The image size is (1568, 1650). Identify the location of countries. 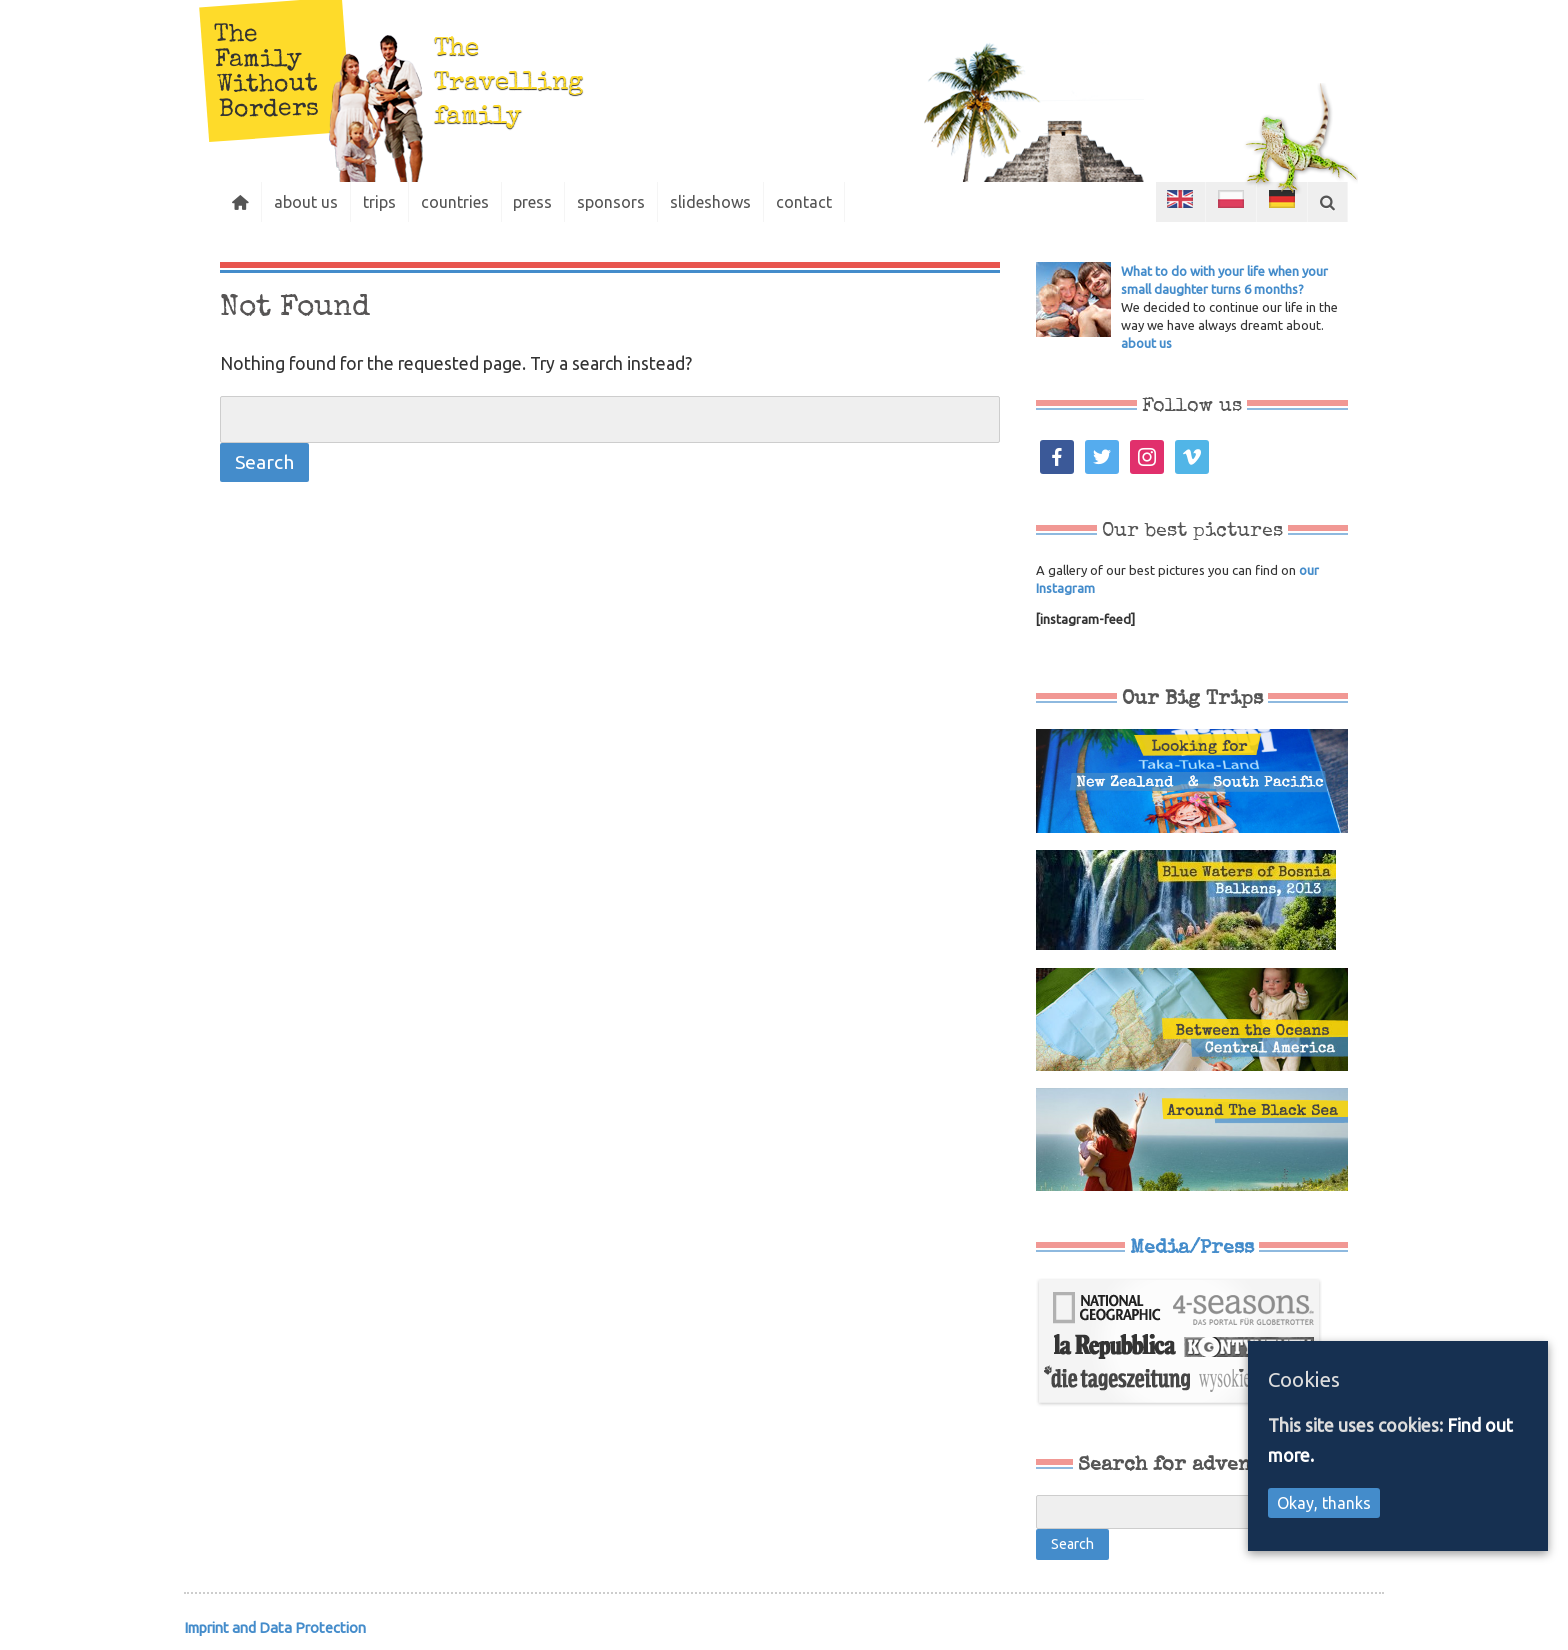
(455, 202).